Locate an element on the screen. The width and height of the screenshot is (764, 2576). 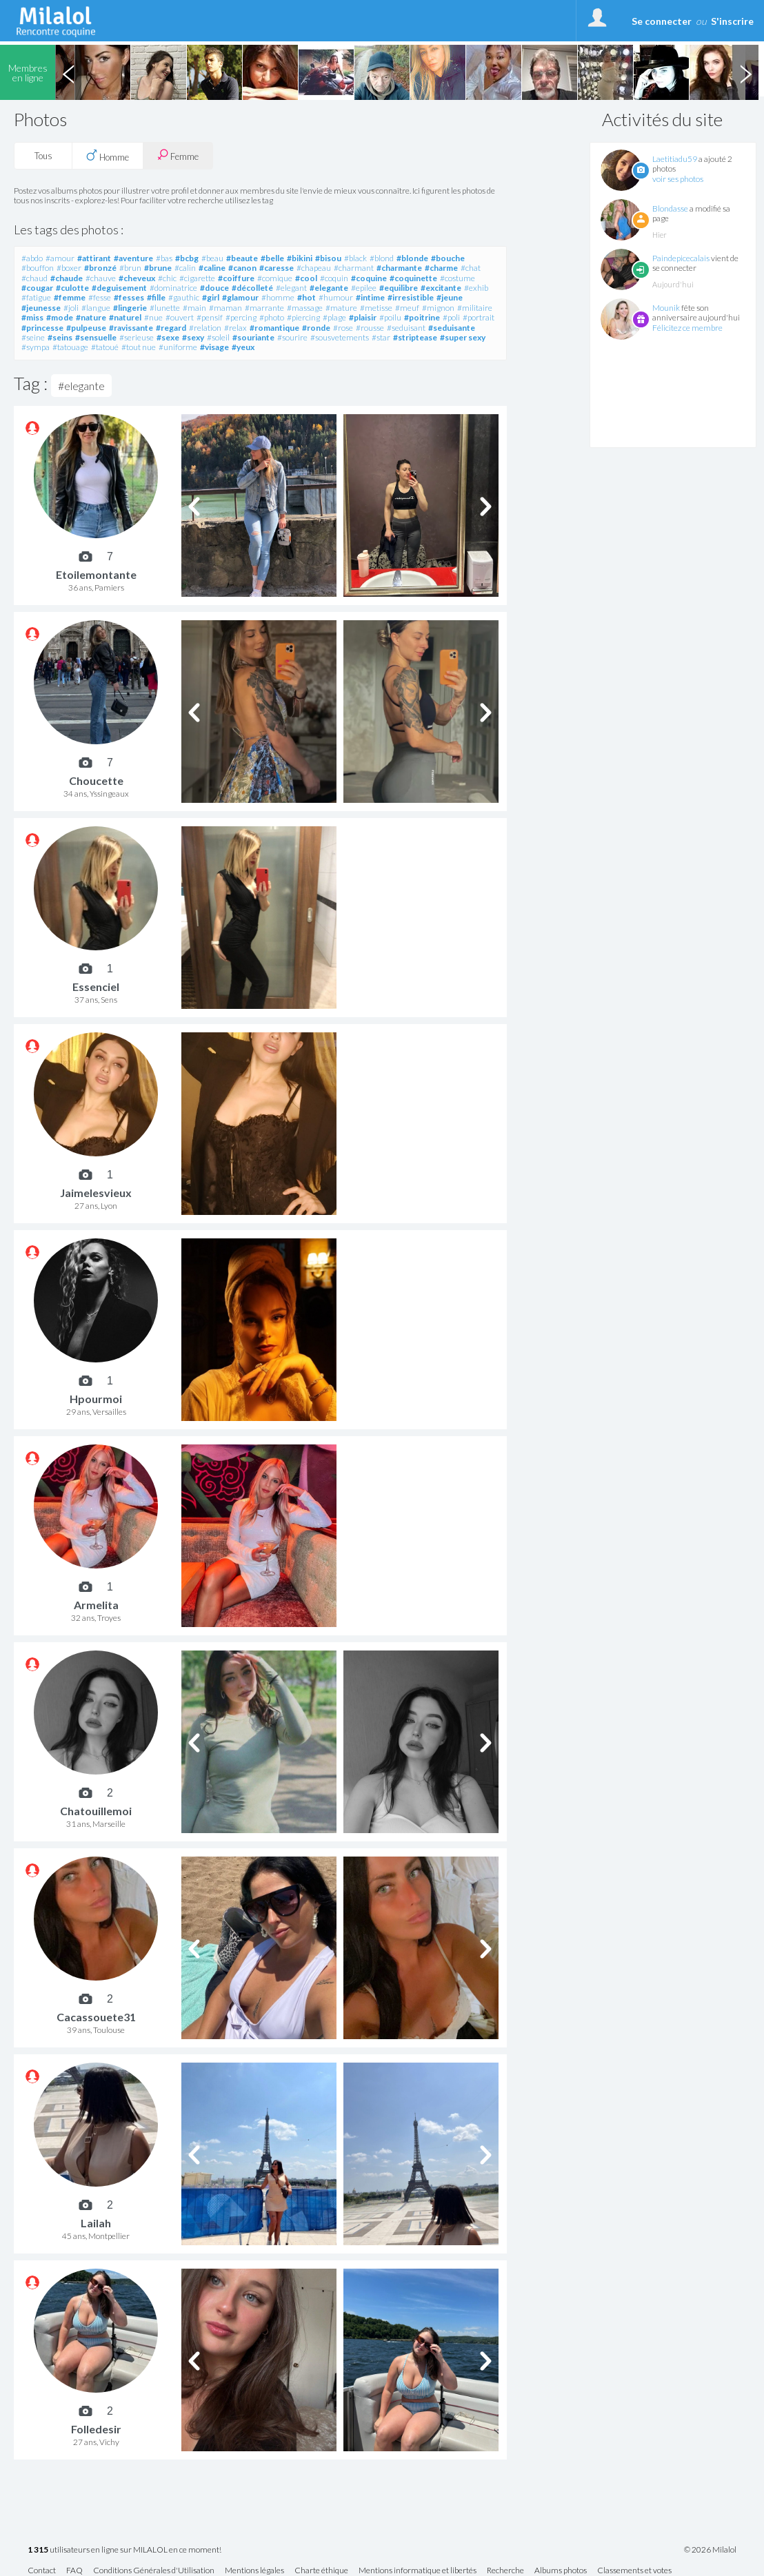
#poilu is located at coordinates (390, 317).